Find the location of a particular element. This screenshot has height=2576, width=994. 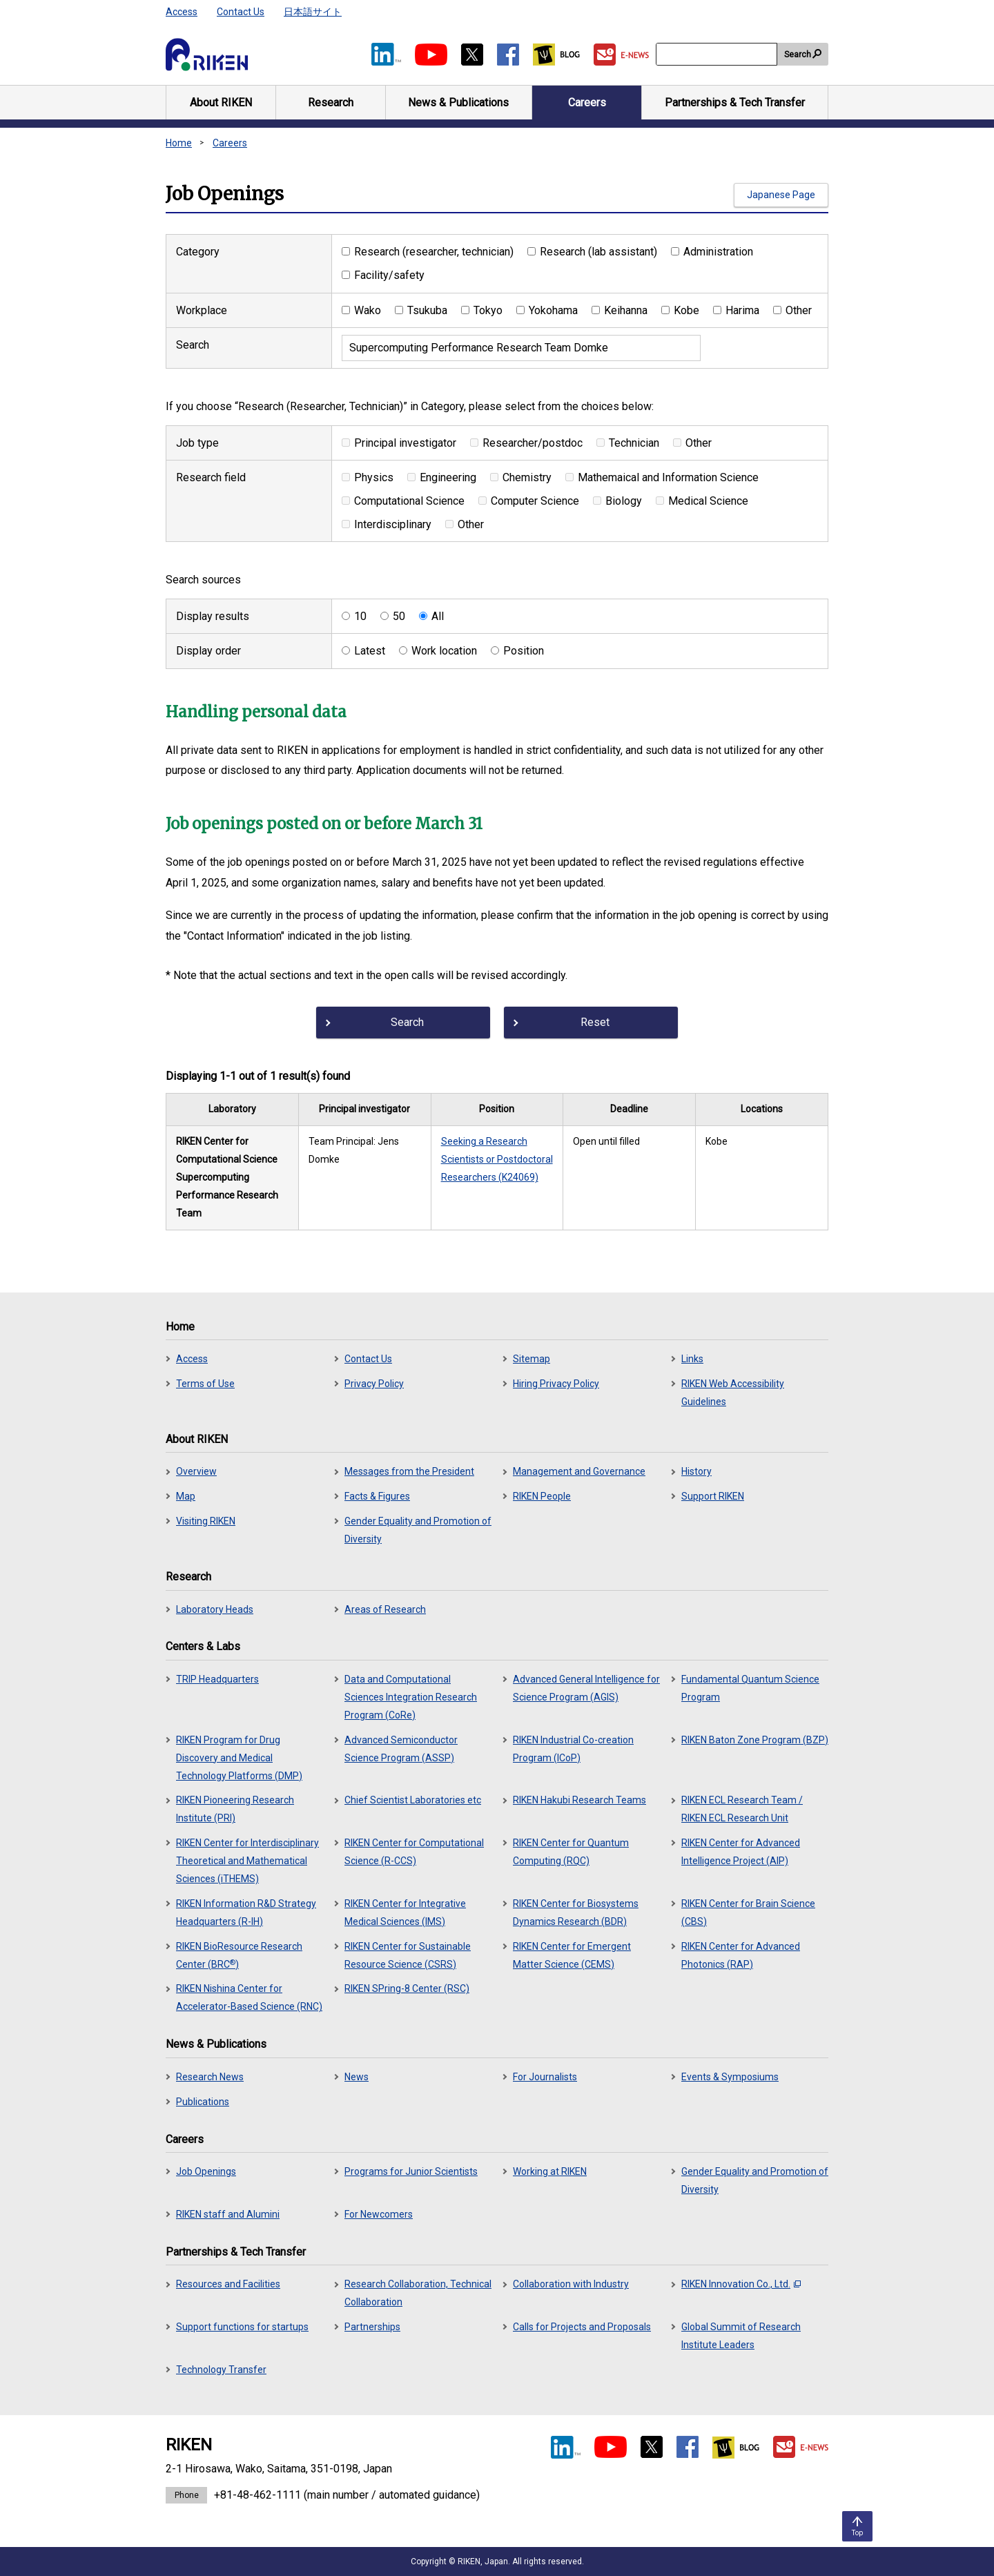

Fundamental Quantum Science Program is located at coordinates (750, 1688).